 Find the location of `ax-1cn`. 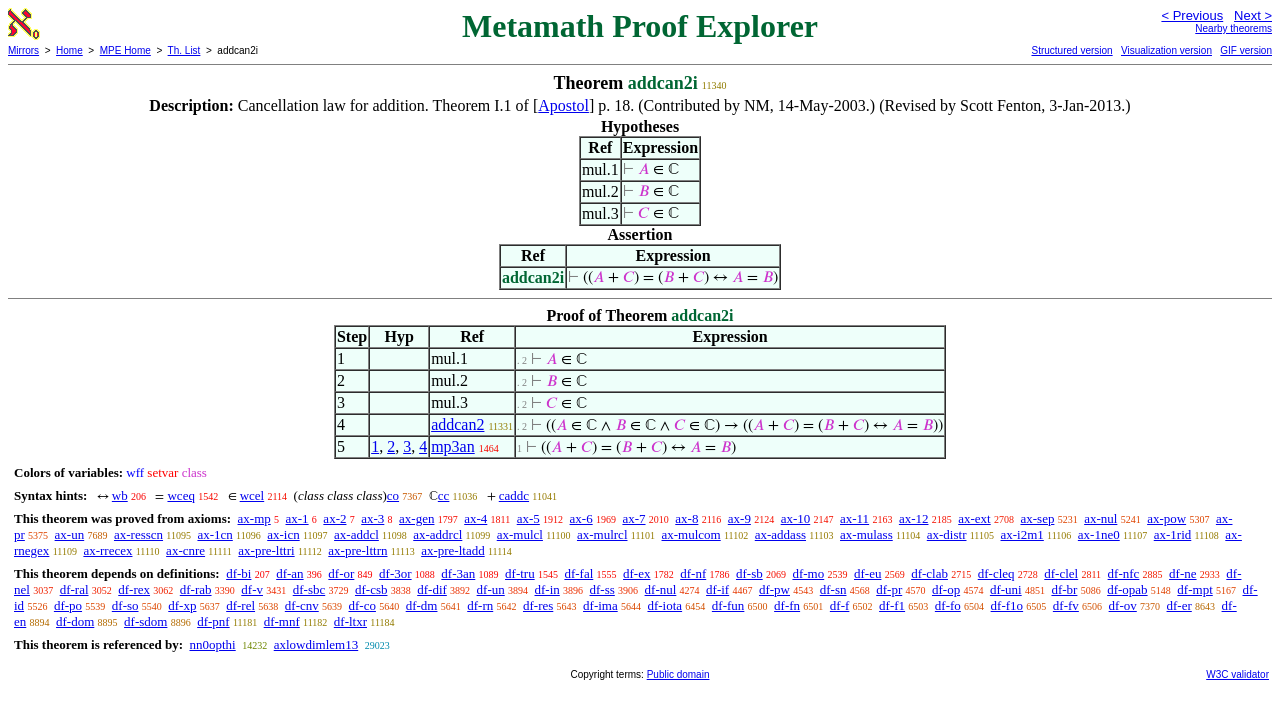

ax-1cn is located at coordinates (214, 534).